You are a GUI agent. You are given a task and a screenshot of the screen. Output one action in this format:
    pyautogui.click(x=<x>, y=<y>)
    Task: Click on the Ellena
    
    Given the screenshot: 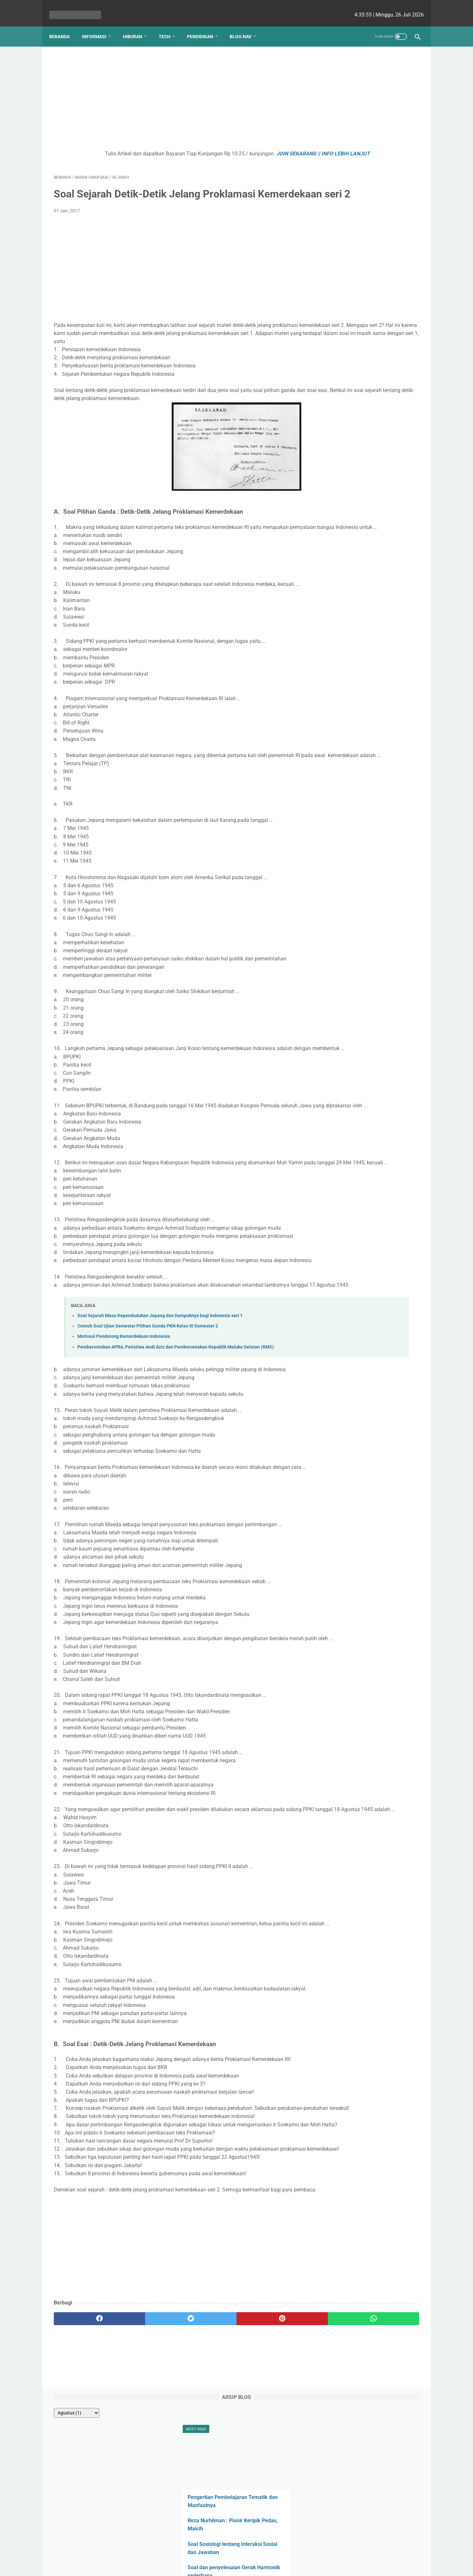 What is the action you would take?
    pyautogui.click(x=387, y=504)
    